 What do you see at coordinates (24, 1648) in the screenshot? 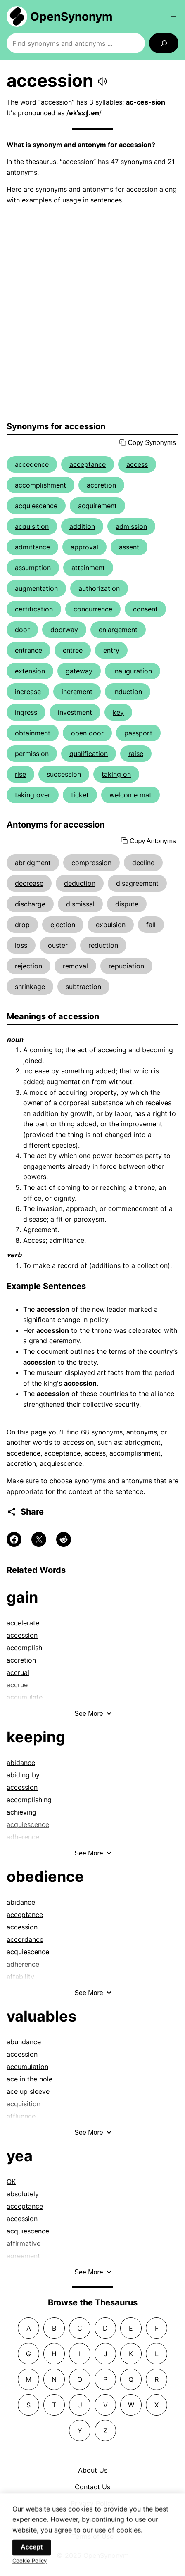
I see `accomplish` at bounding box center [24, 1648].